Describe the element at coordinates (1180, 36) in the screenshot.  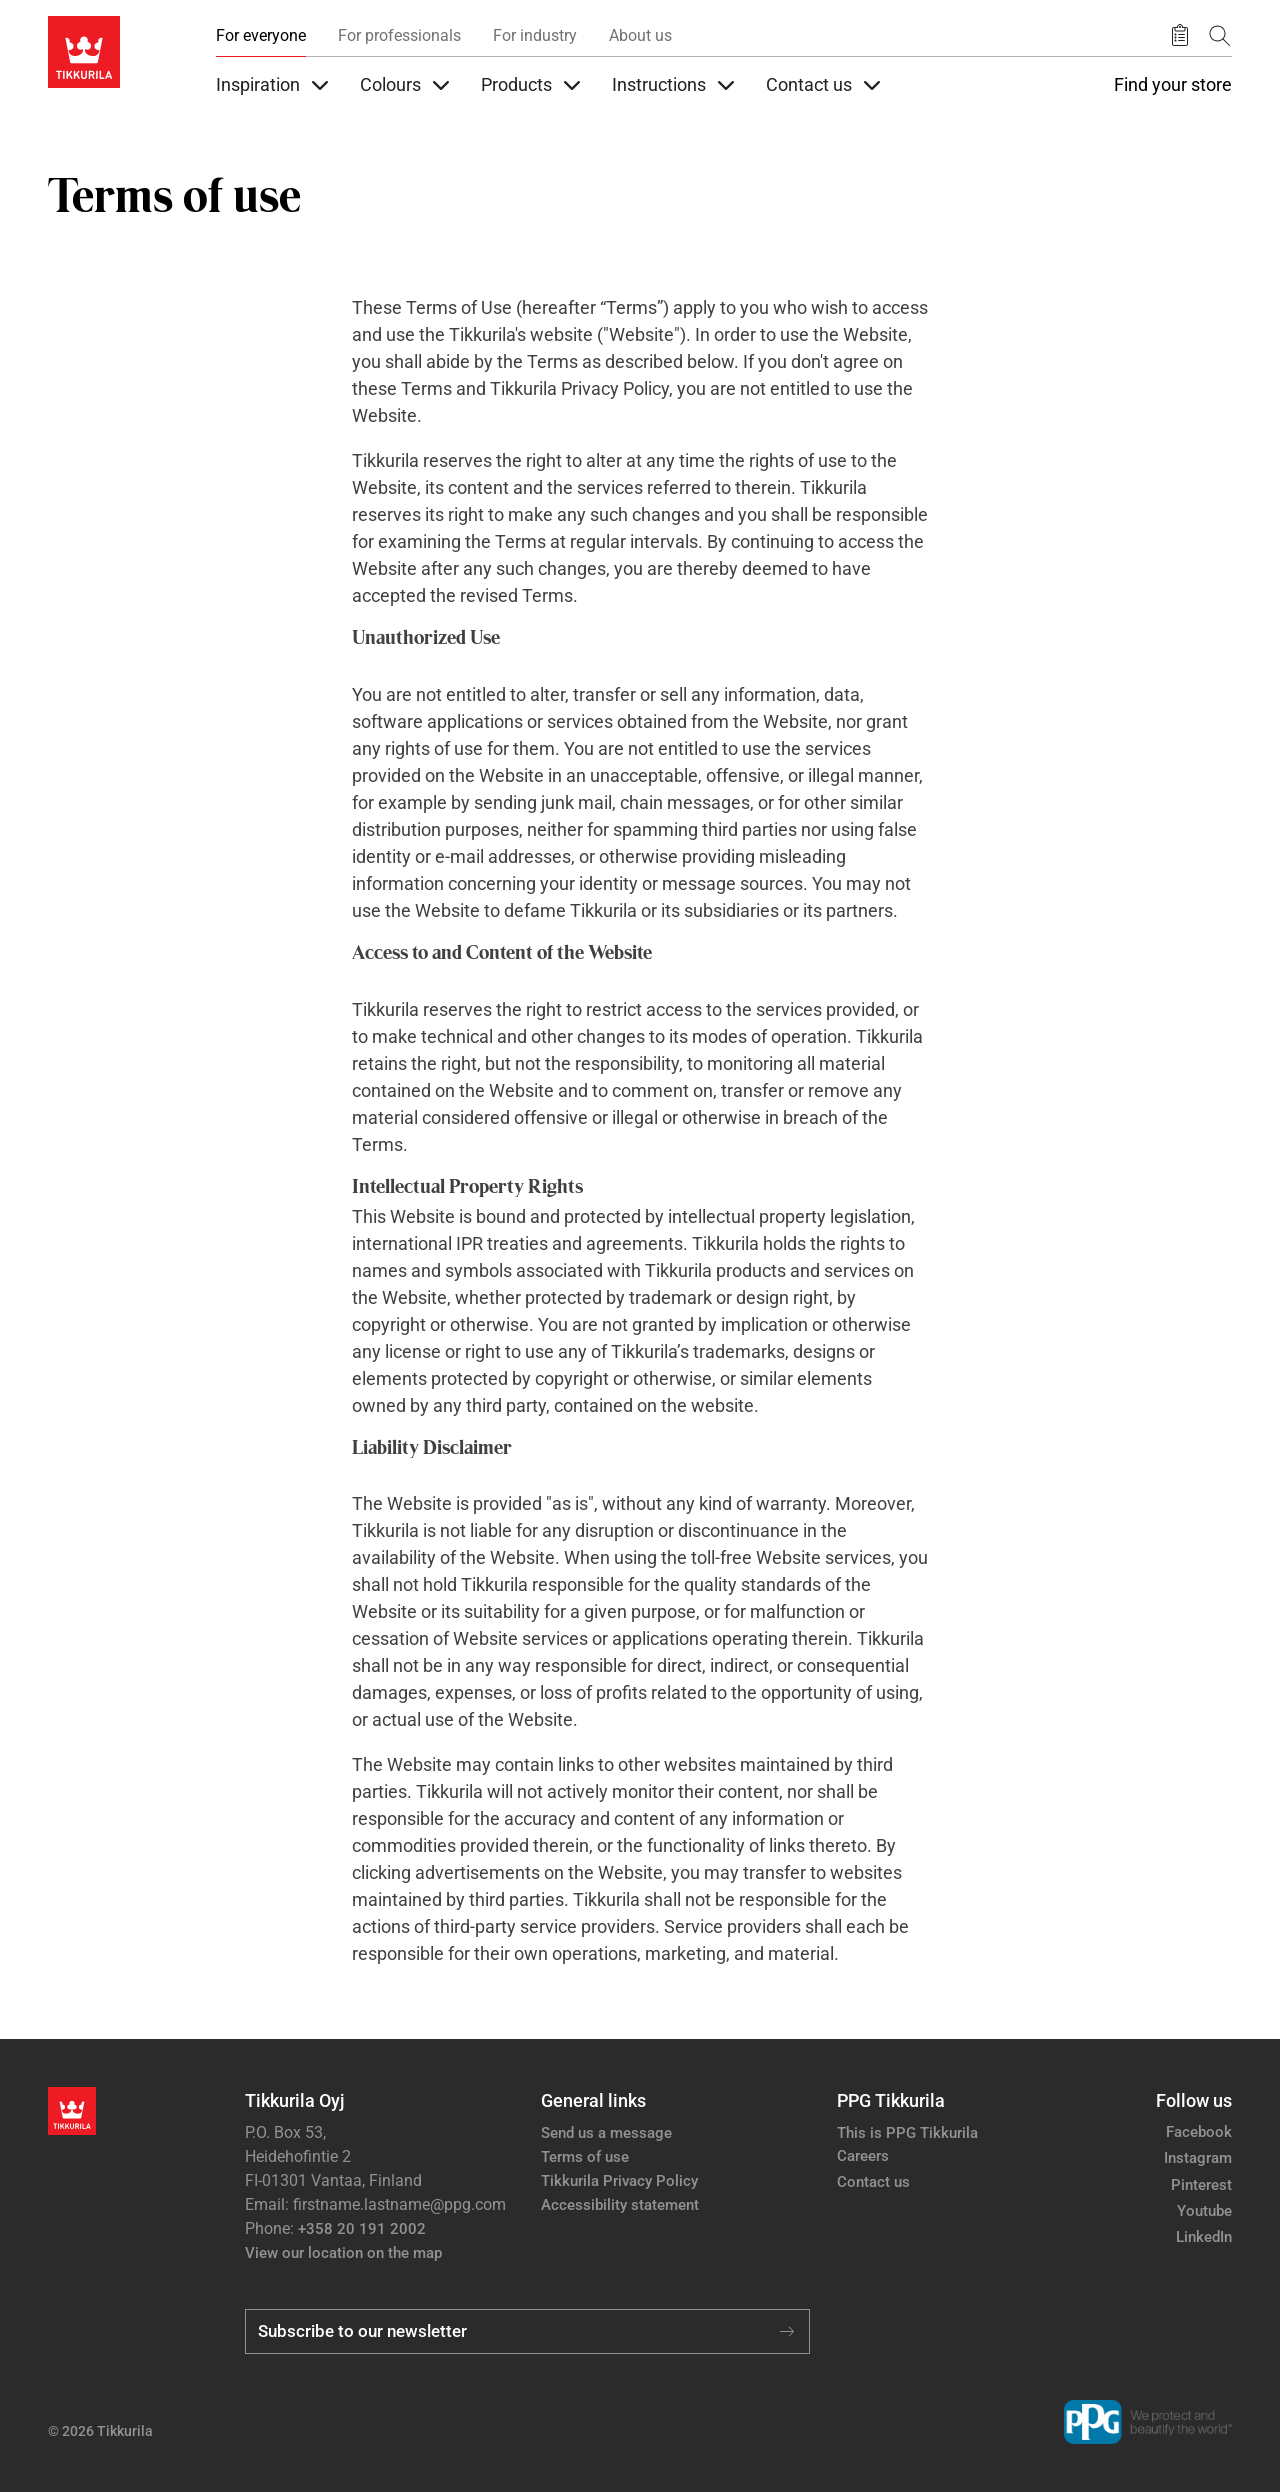
I see `[Saved products]` at that location.